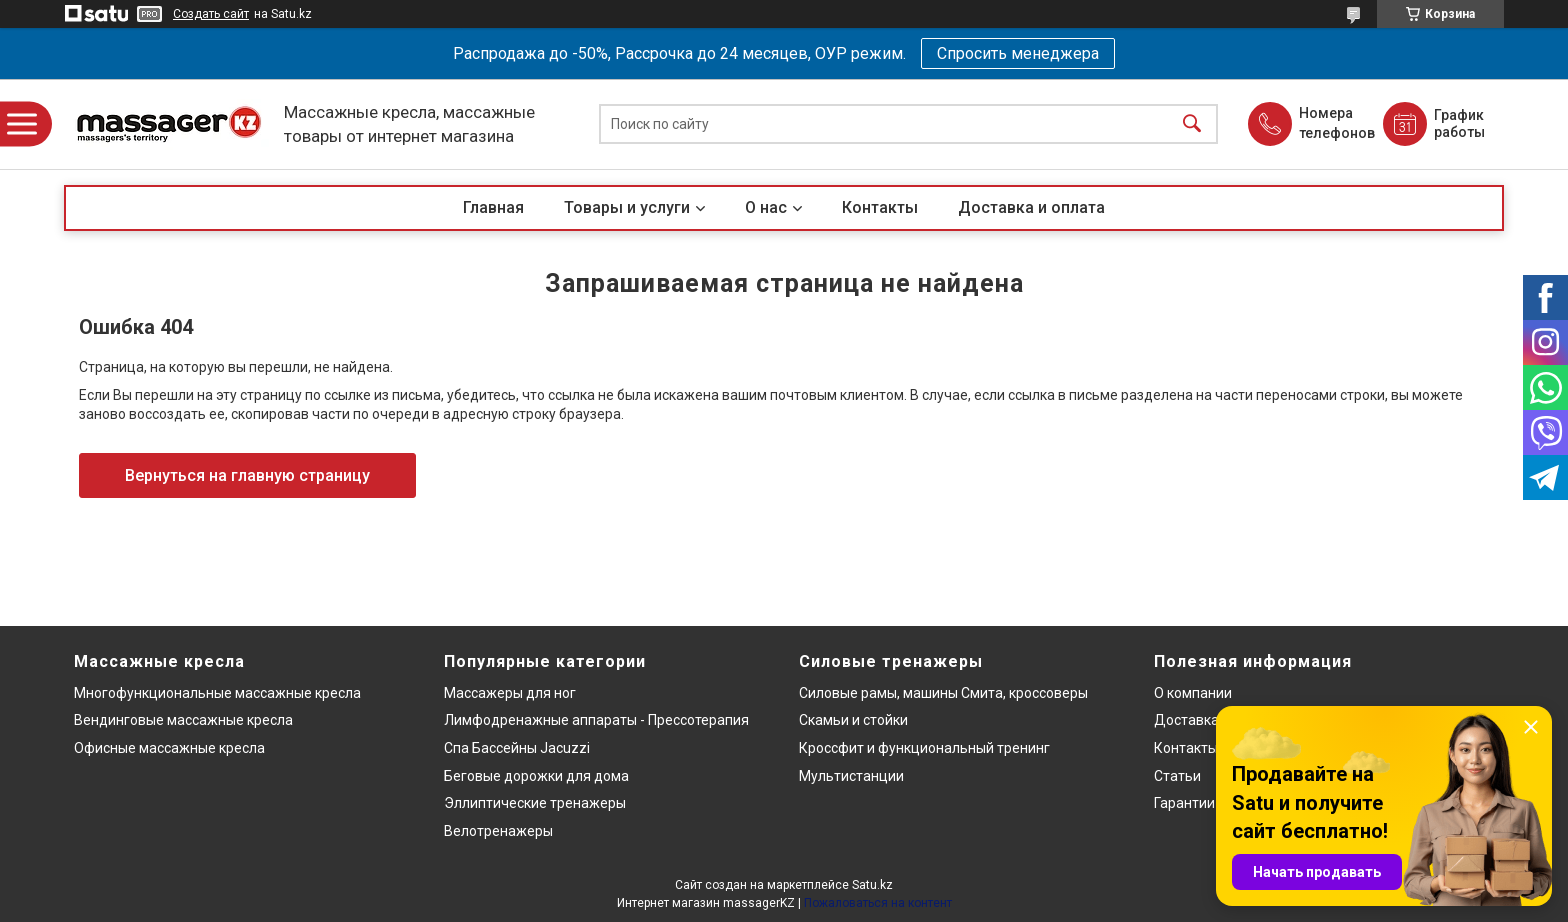  Describe the element at coordinates (1031, 207) in the screenshot. I see `Доставка и оплата` at that location.